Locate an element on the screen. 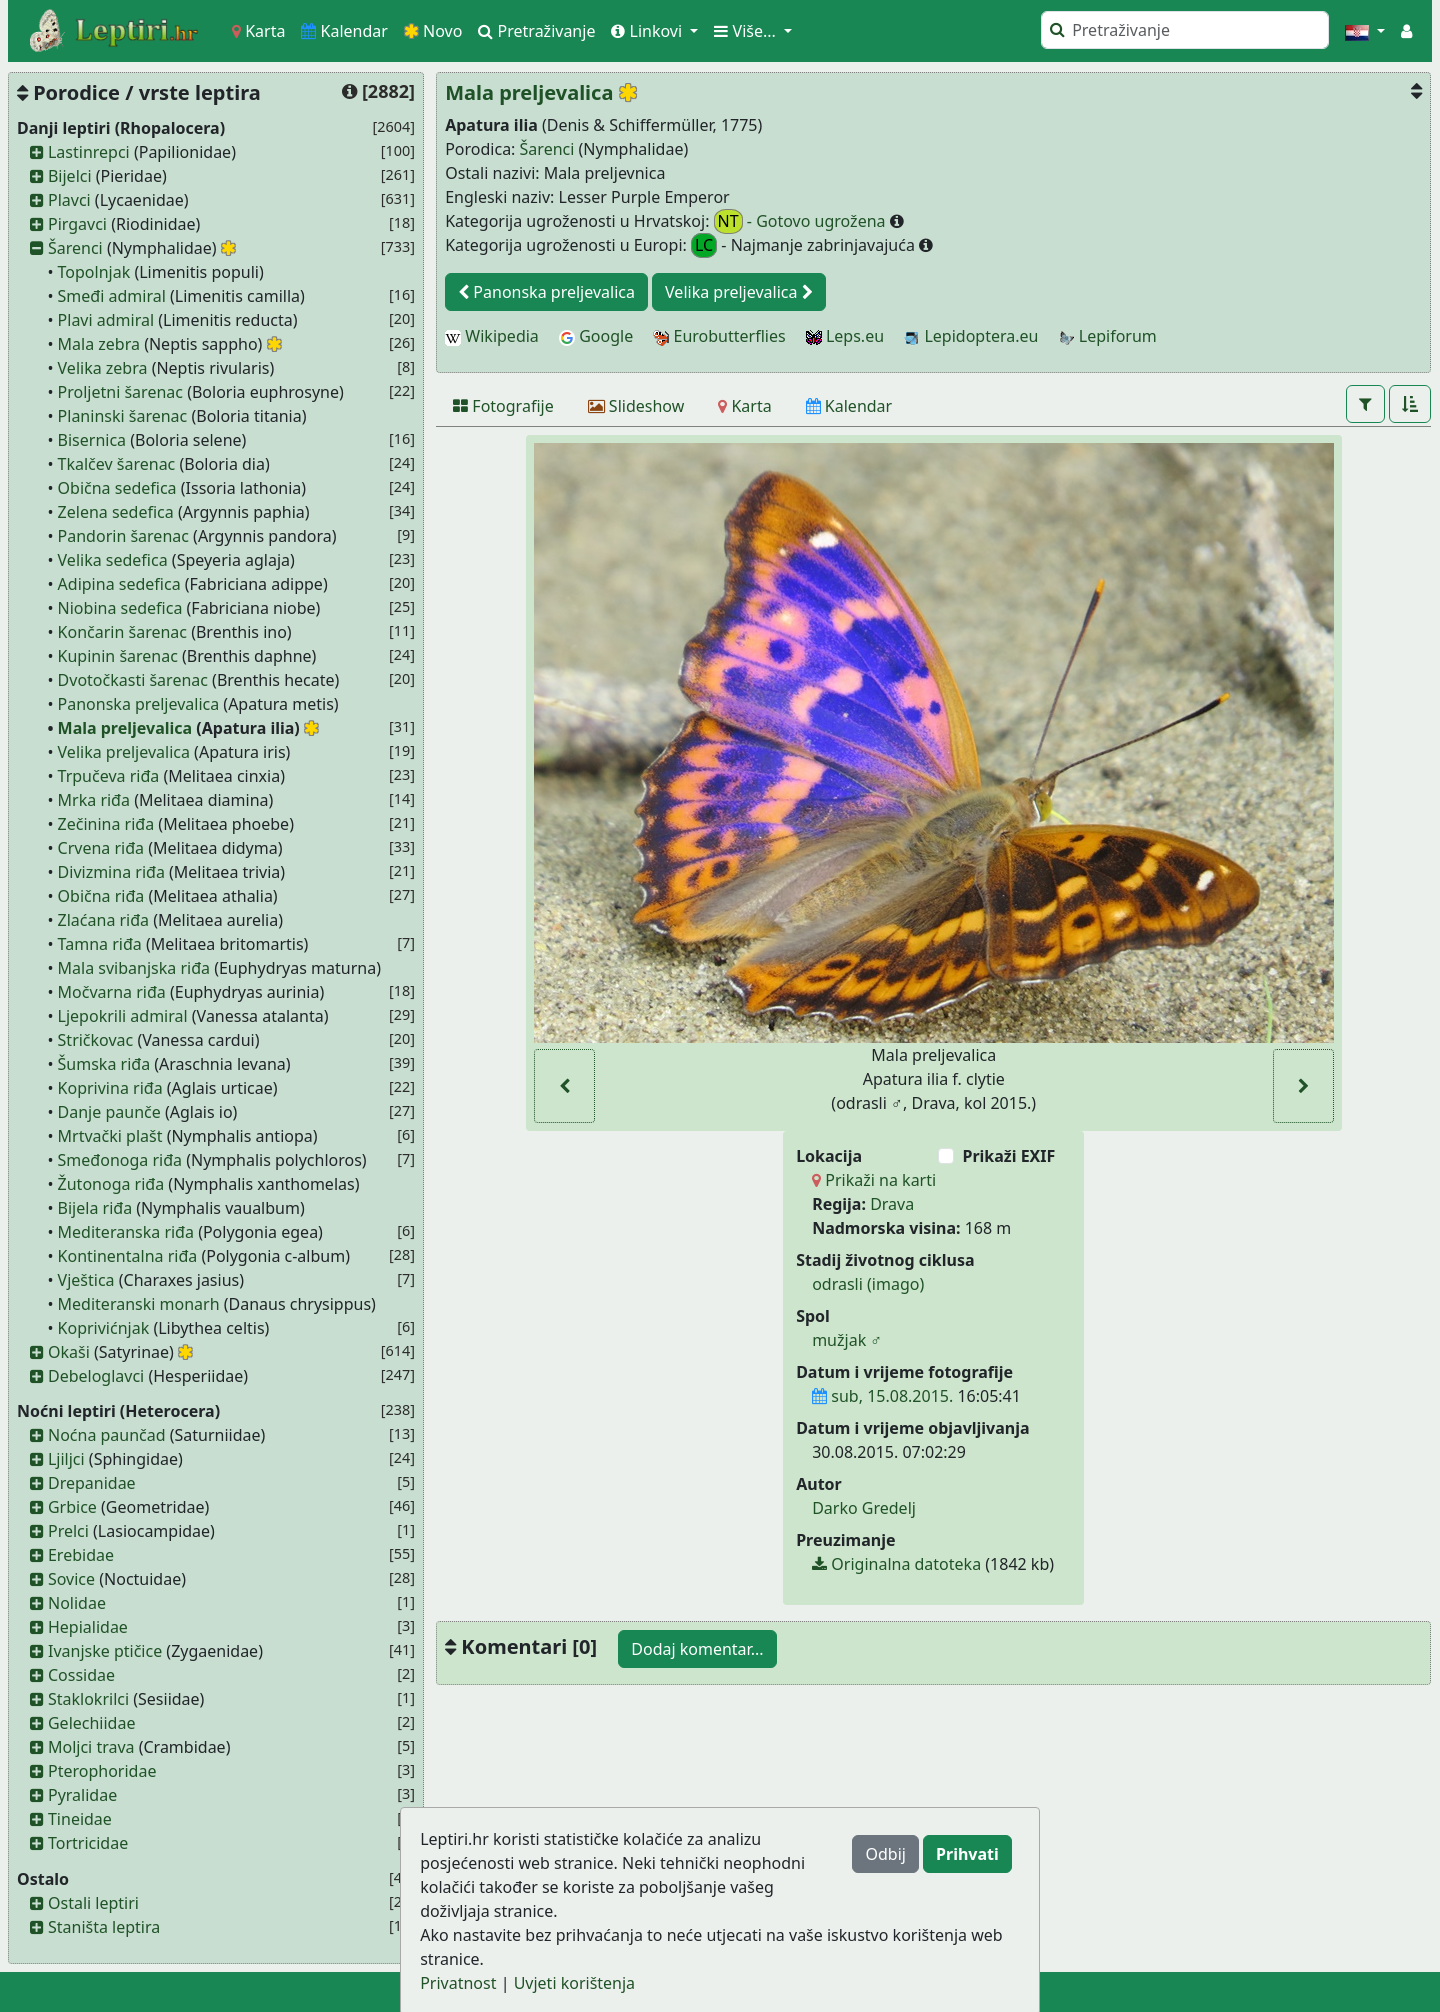  Crvena riđa is located at coordinates (101, 848).